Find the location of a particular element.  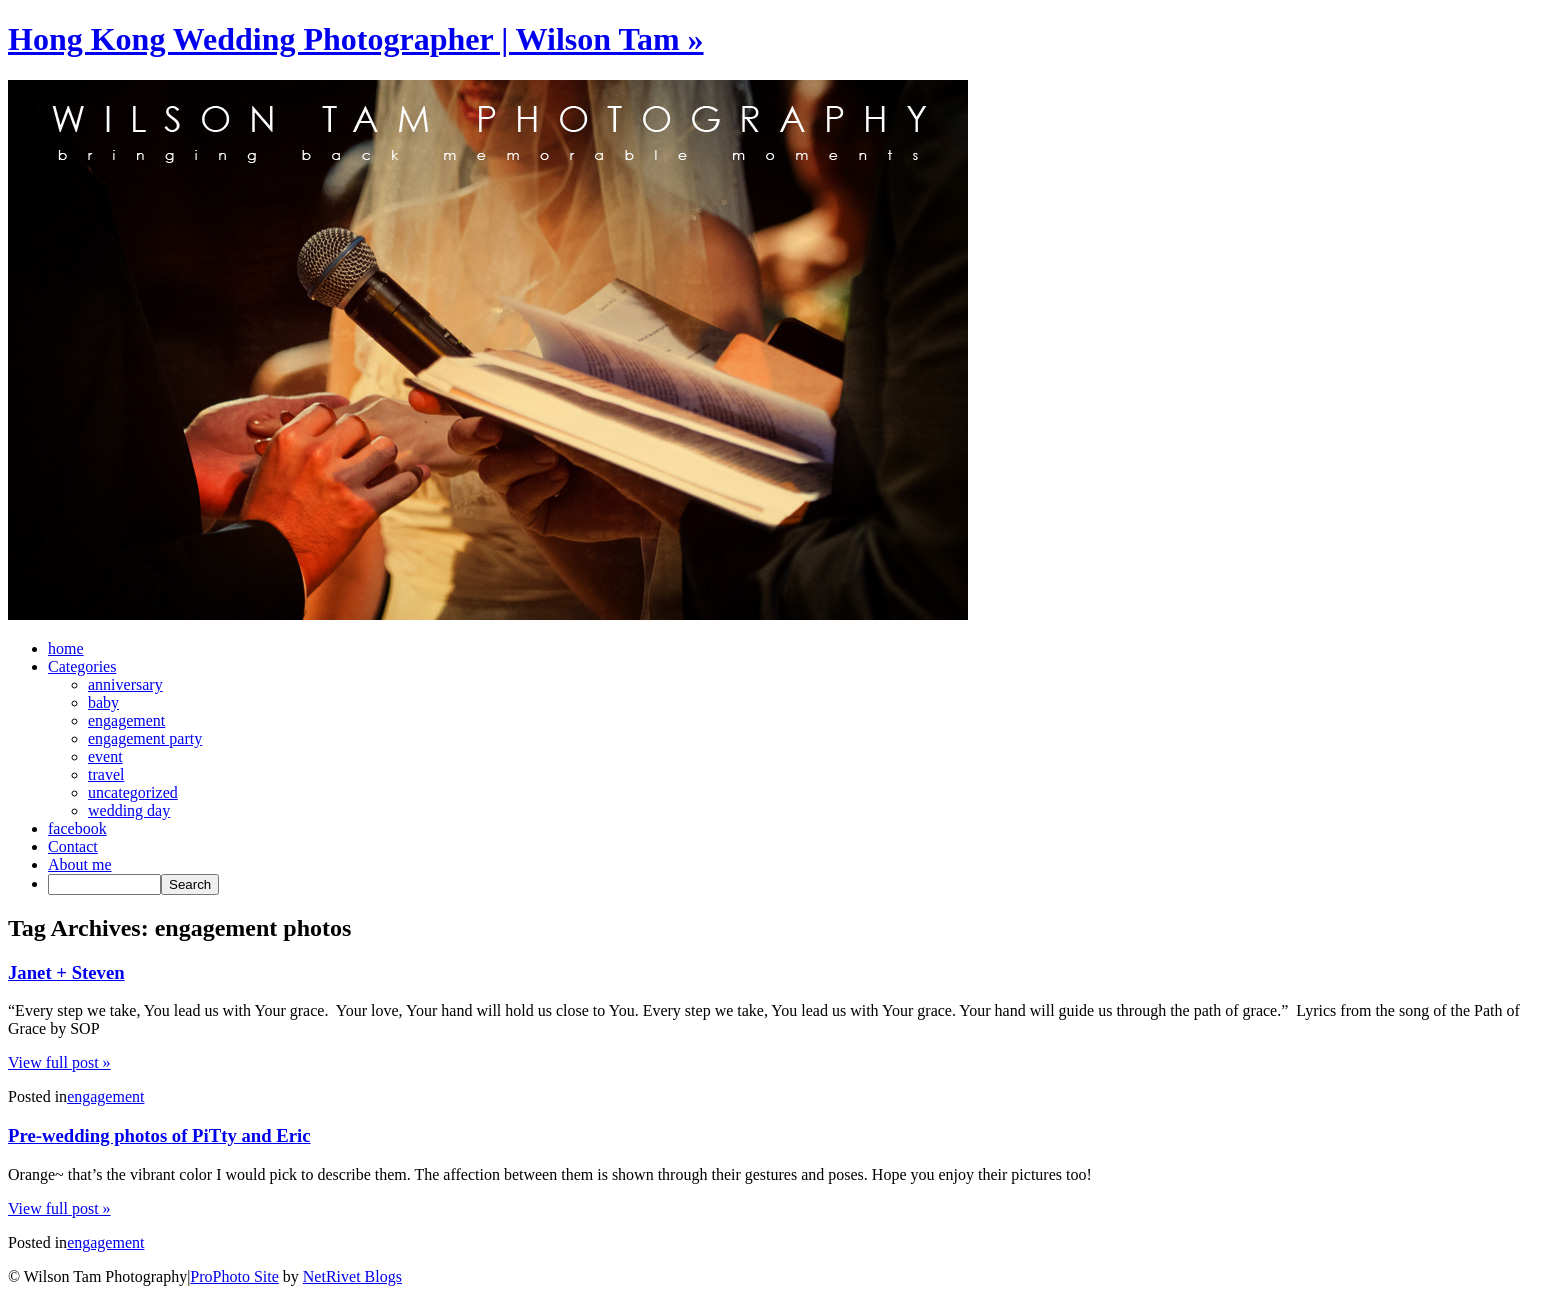

View full post » is located at coordinates (59, 1062).